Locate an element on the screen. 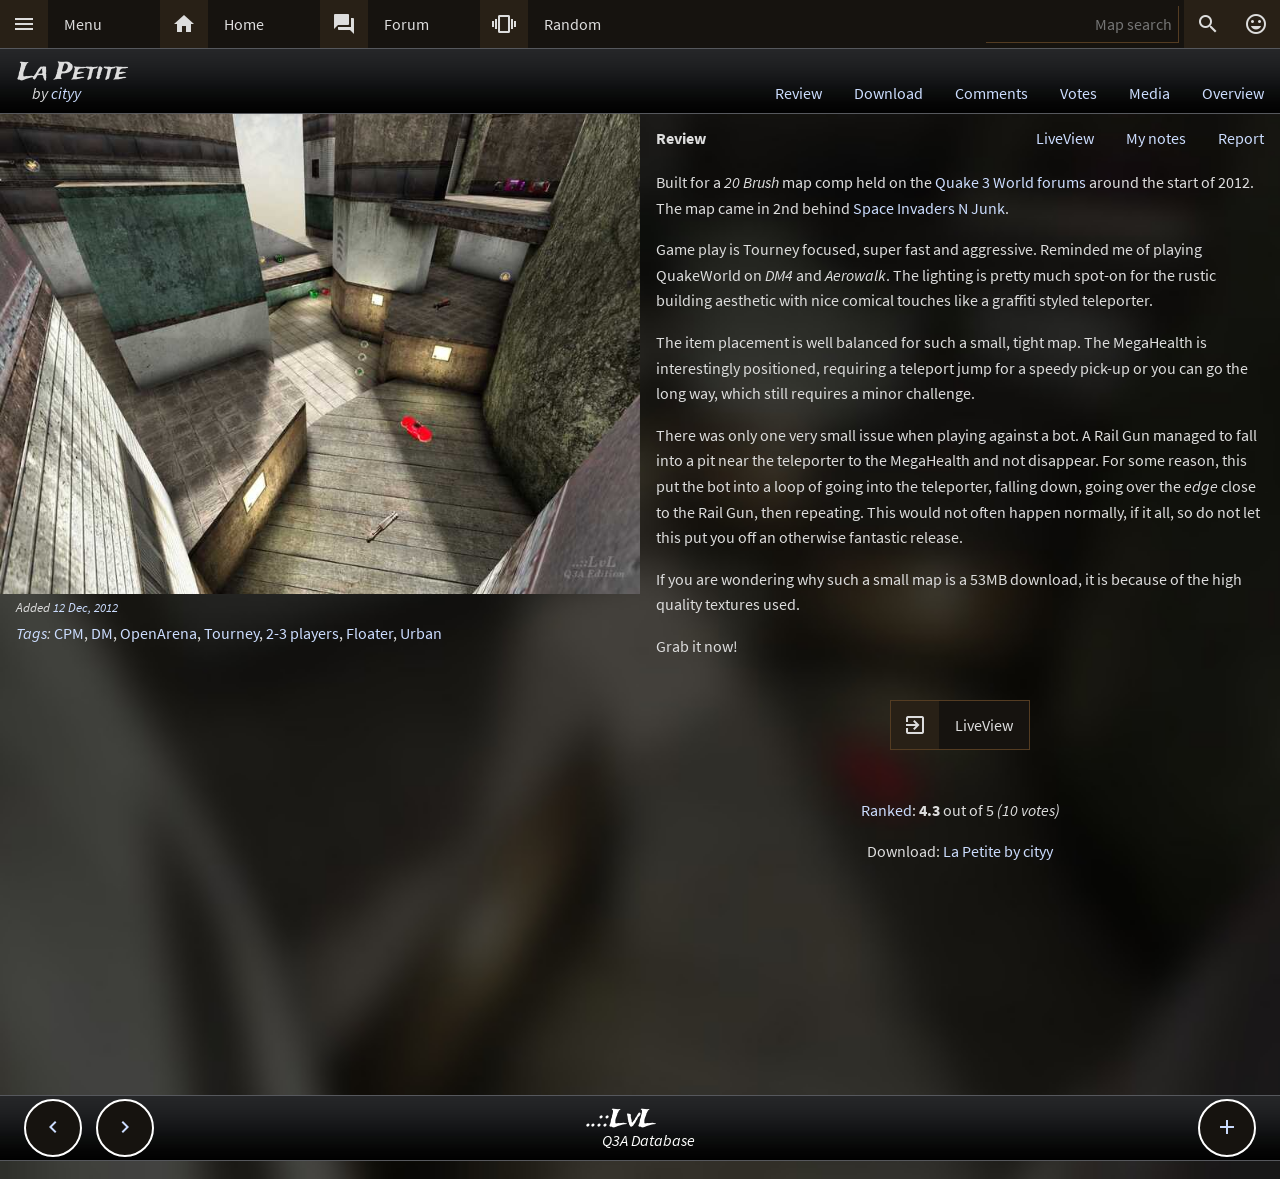 This screenshot has width=1280, height=1179. Overview is located at coordinates (1233, 93).